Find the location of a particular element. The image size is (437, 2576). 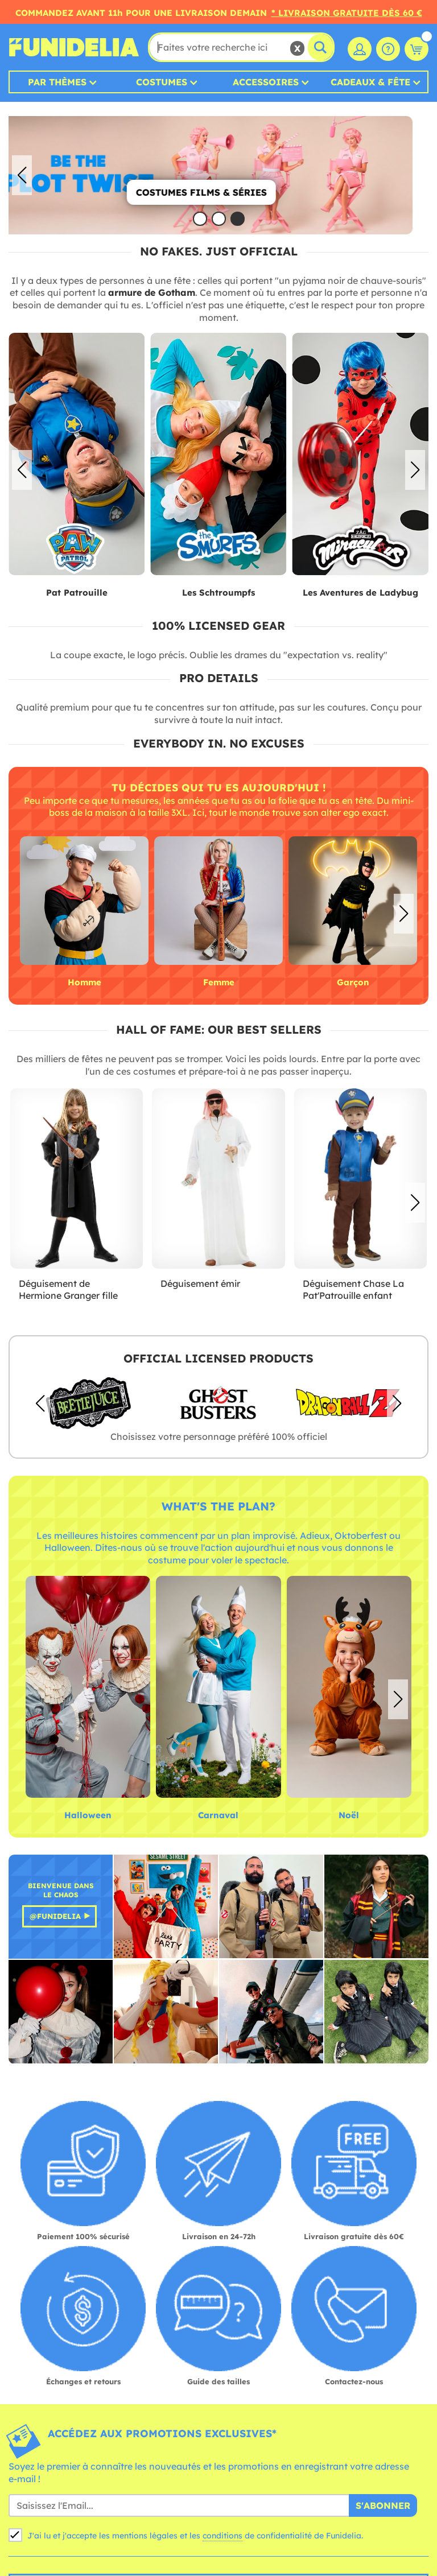

Halloween is located at coordinates (88, 1815).